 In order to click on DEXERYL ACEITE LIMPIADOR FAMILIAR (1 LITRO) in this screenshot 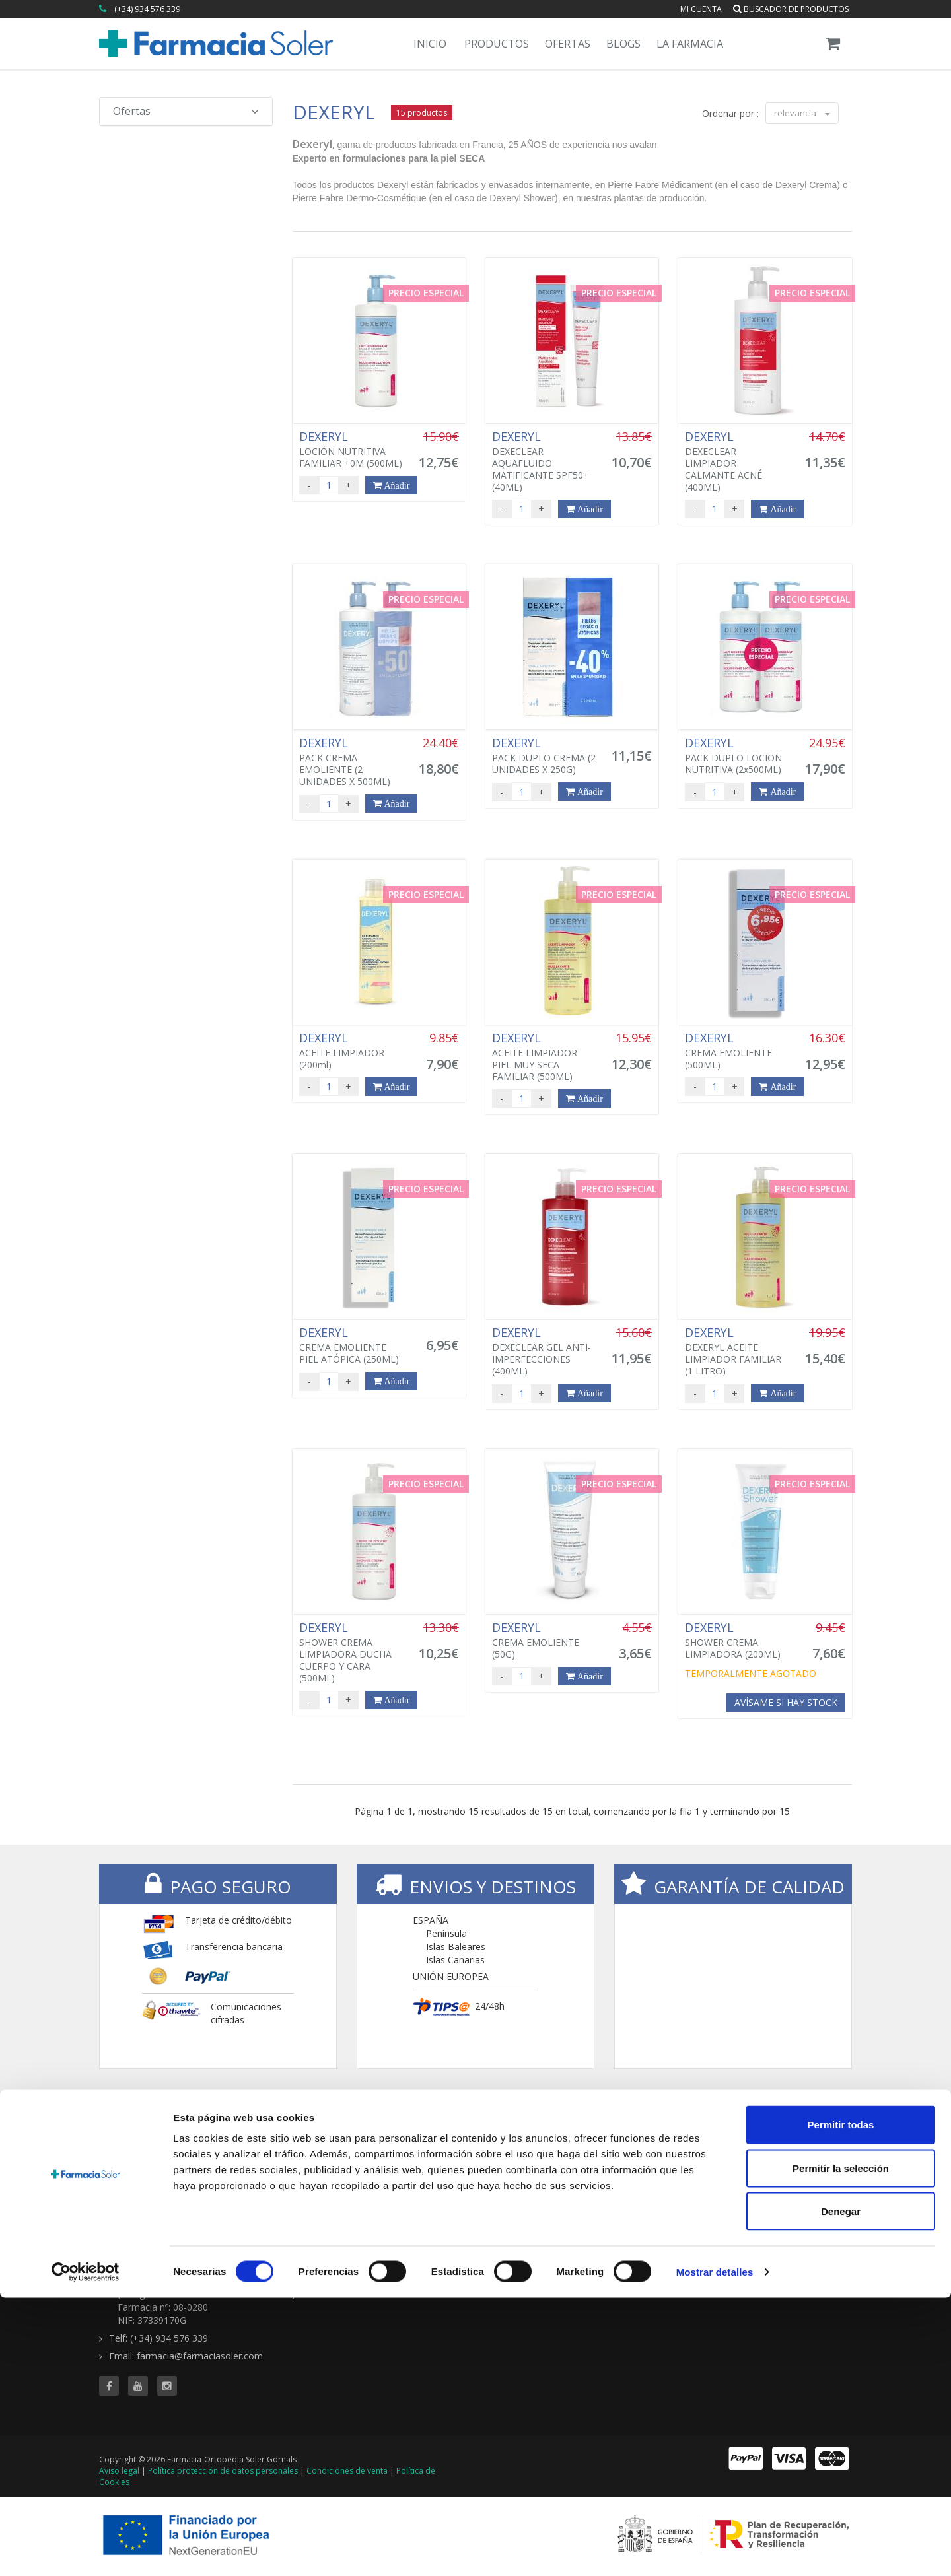, I will do `click(737, 1351)`.